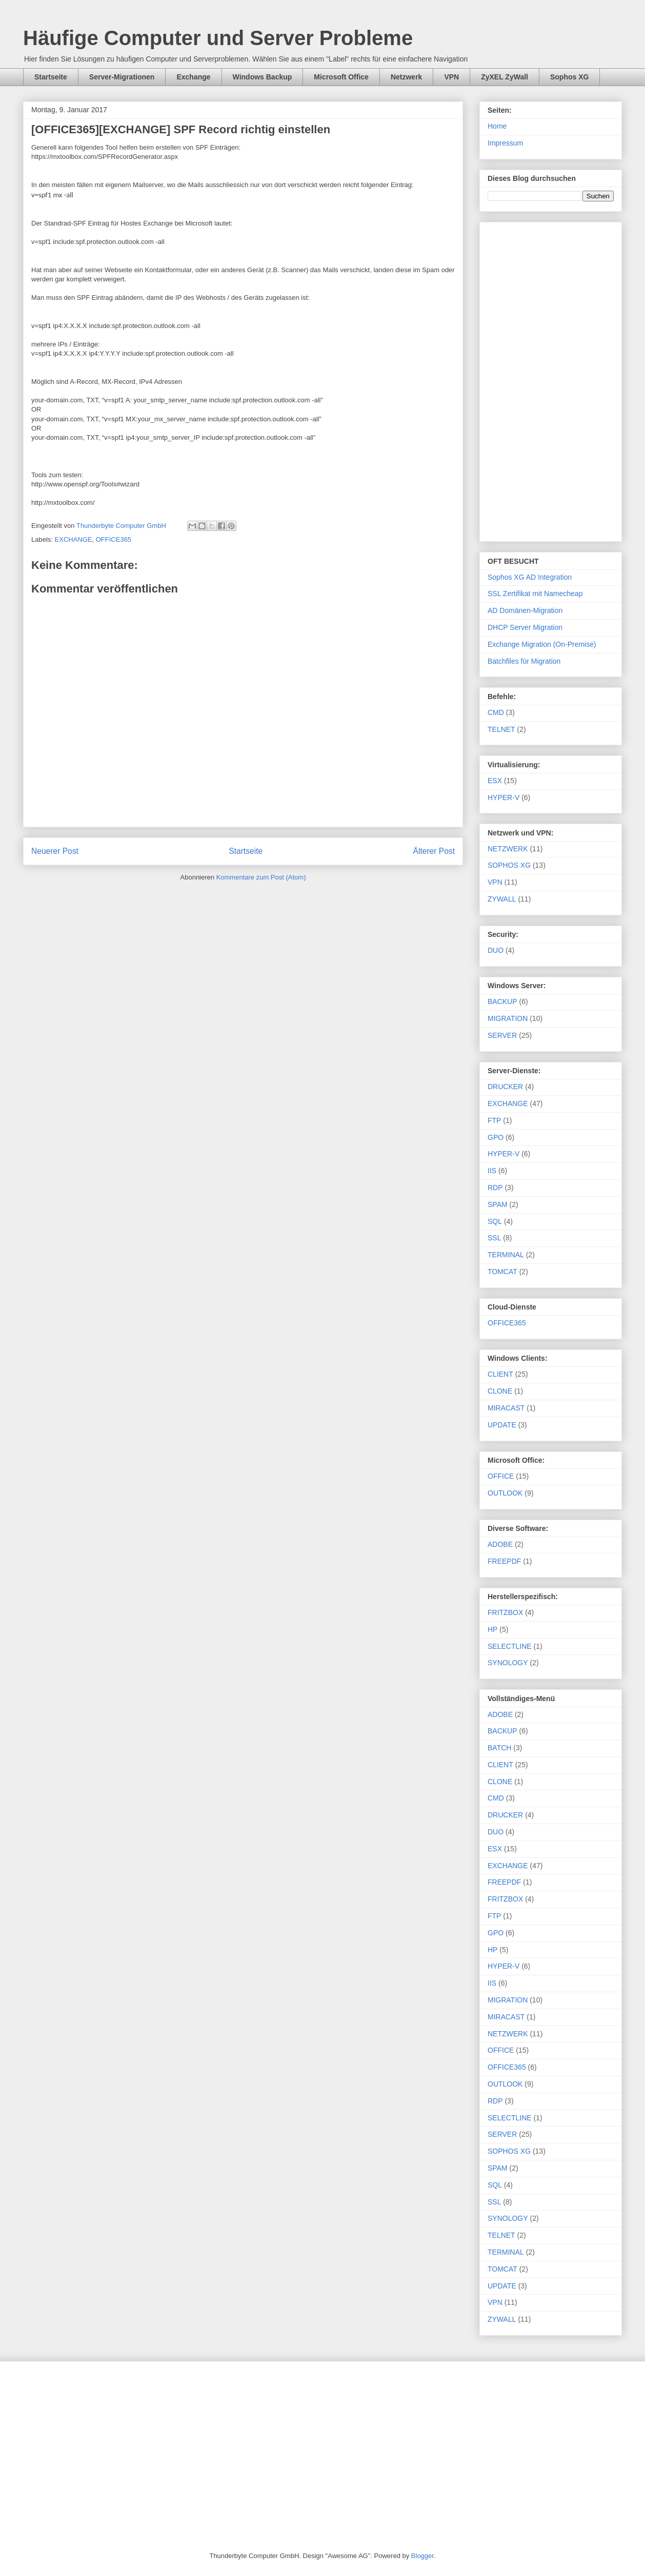 Image resolution: width=645 pixels, height=2576 pixels. I want to click on Blogger, so click(422, 2556).